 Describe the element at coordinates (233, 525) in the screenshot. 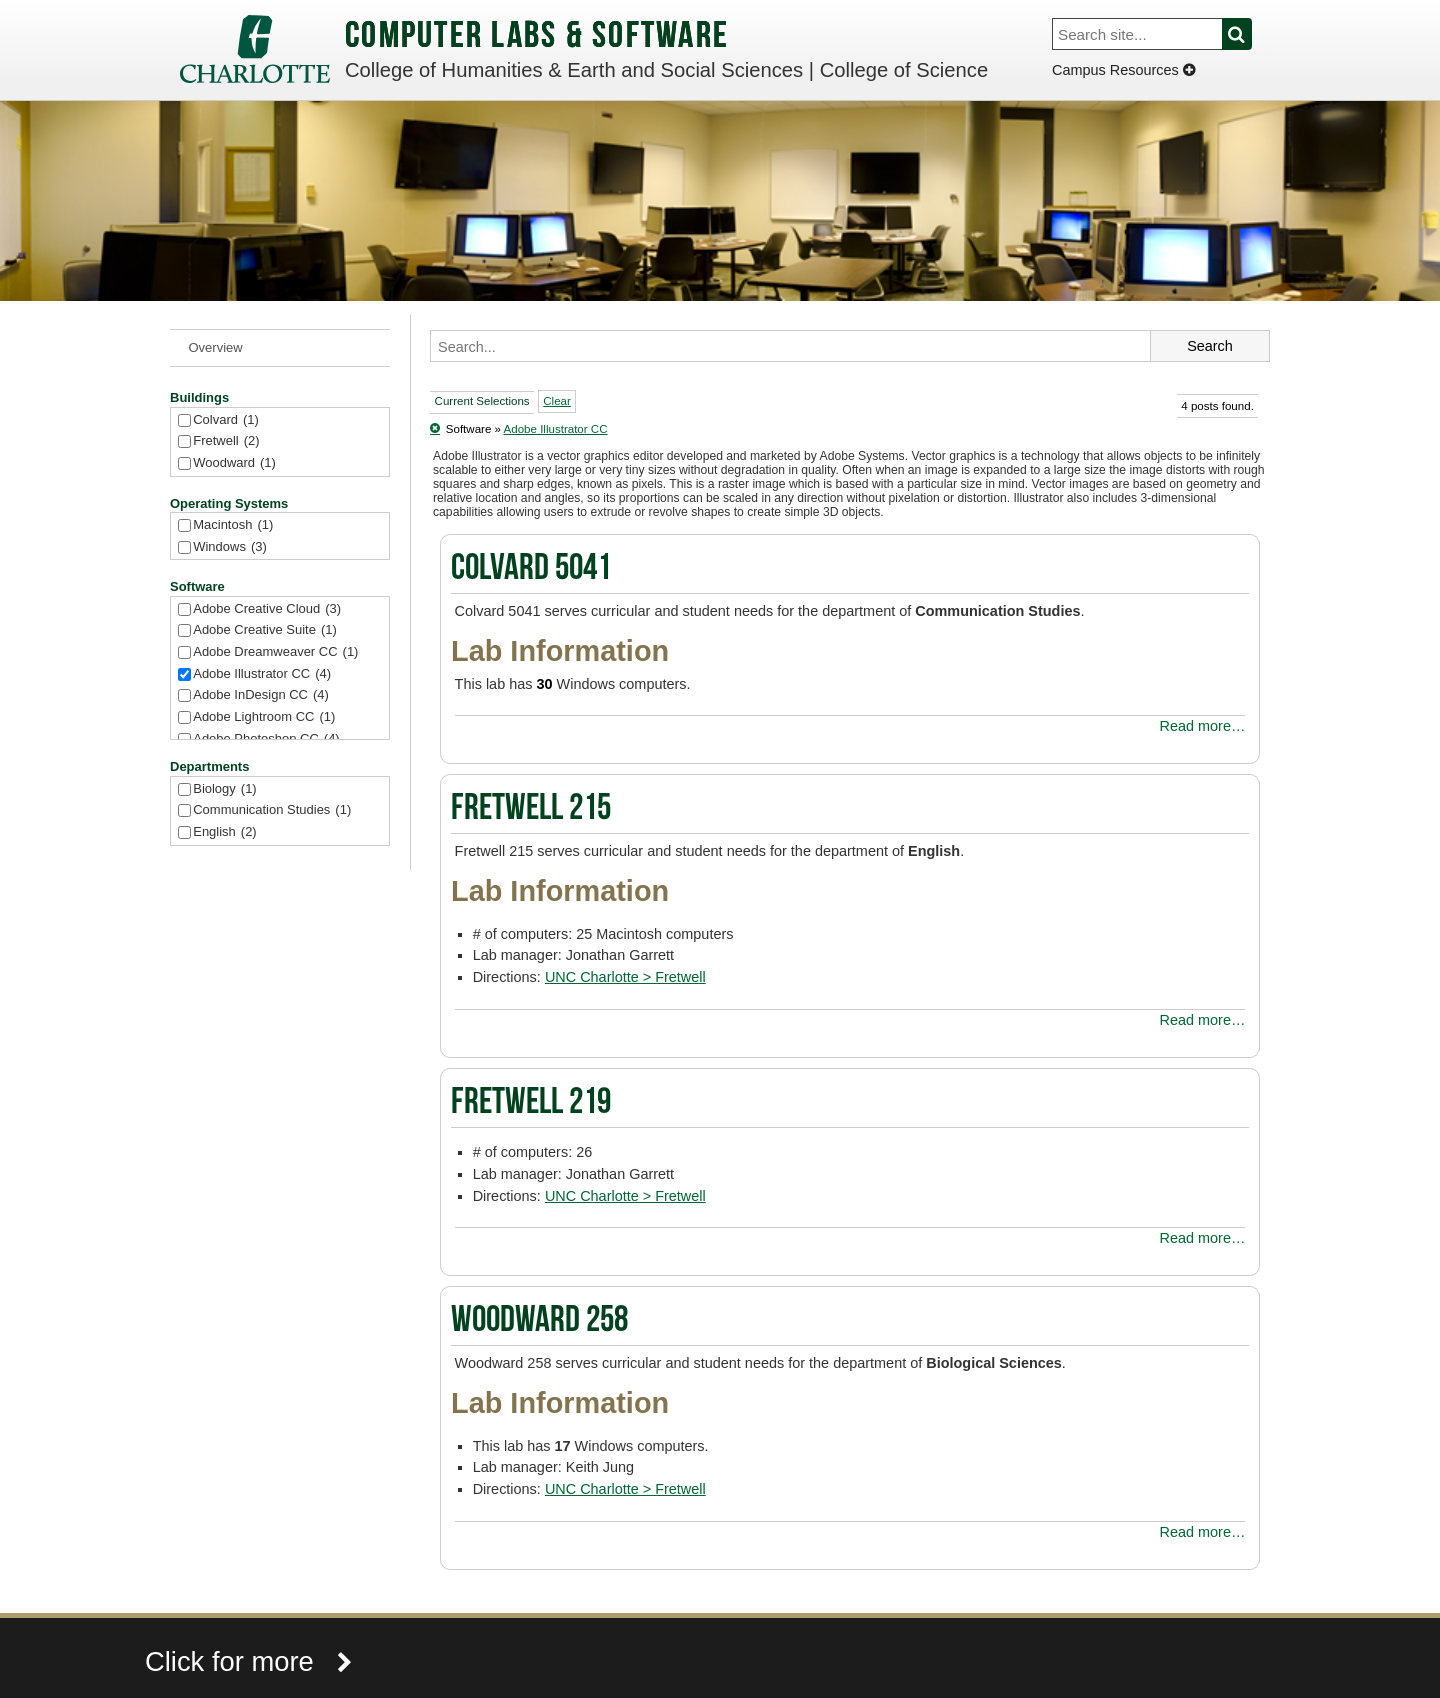

I see `Macintosh` at that location.